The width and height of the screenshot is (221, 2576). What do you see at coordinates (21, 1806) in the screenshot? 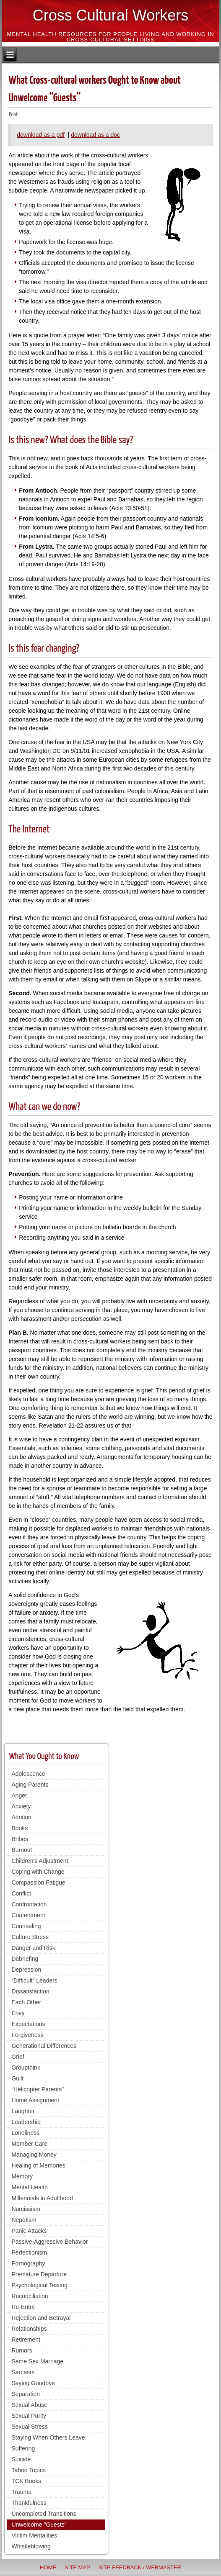
I see `Anxiety` at bounding box center [21, 1806].